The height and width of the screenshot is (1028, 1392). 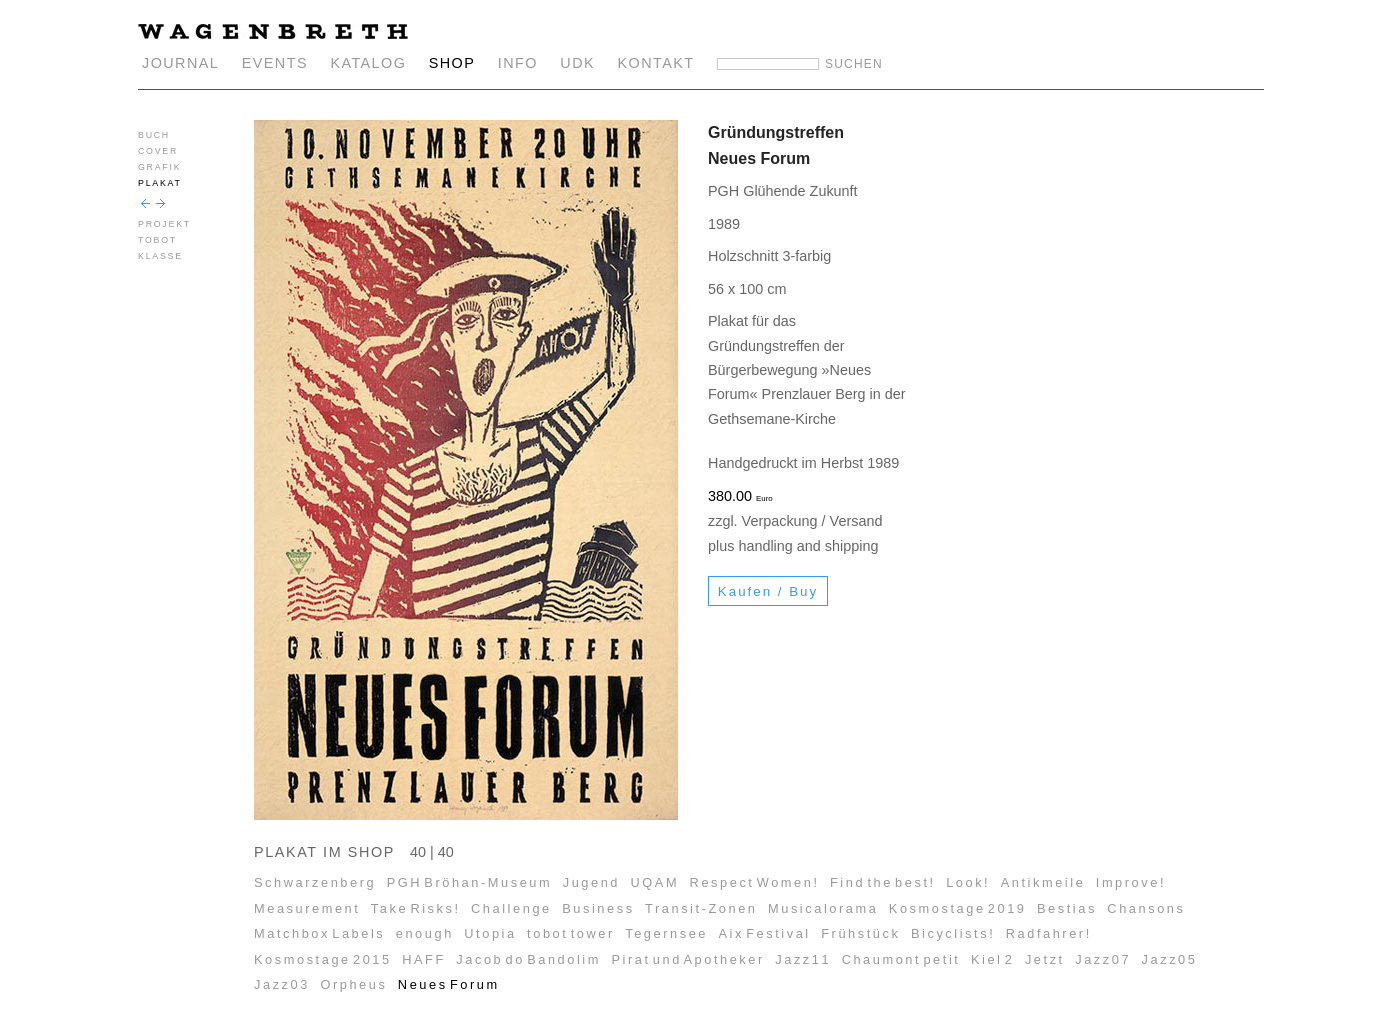 What do you see at coordinates (490, 933) in the screenshot?
I see `Utopia` at bounding box center [490, 933].